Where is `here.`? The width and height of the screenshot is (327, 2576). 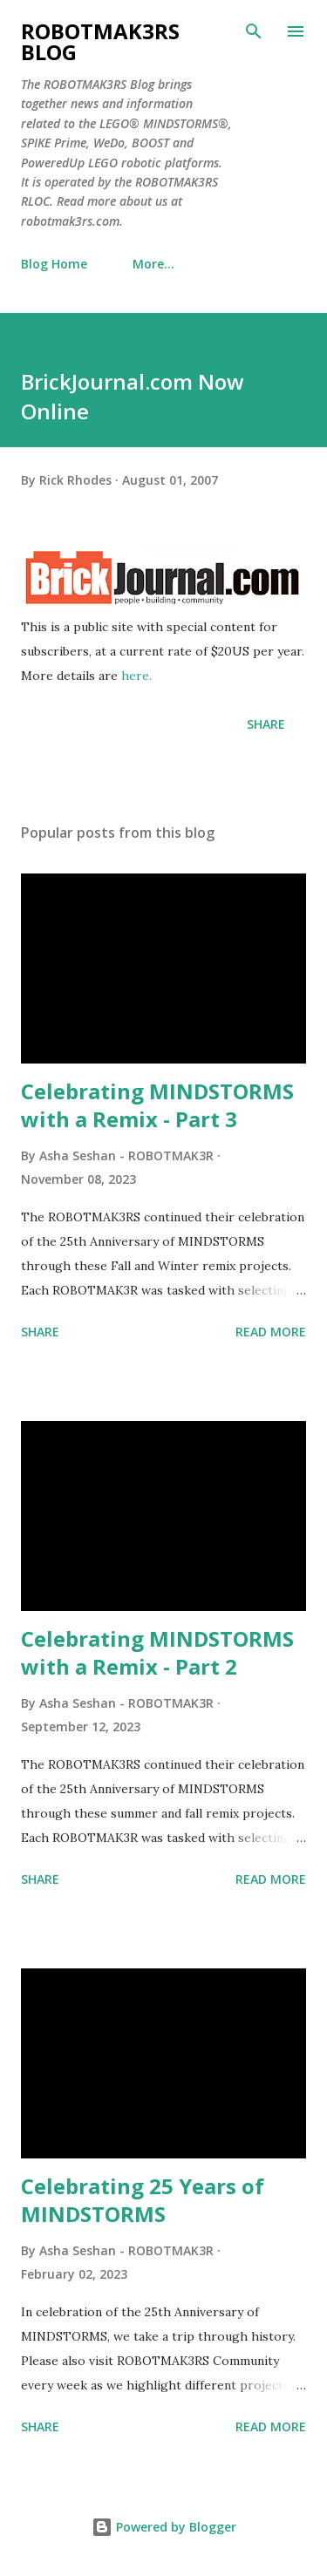 here. is located at coordinates (136, 675).